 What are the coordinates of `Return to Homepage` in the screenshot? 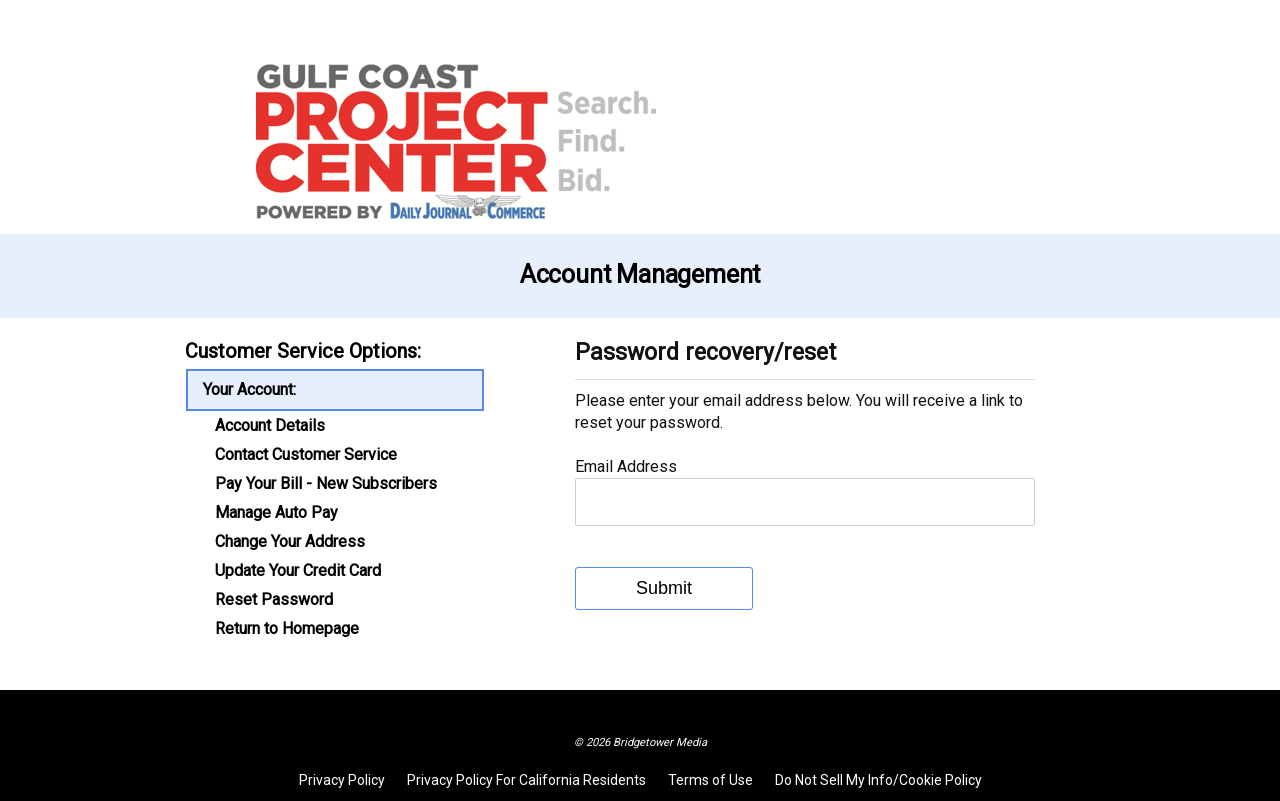 It's located at (287, 629).